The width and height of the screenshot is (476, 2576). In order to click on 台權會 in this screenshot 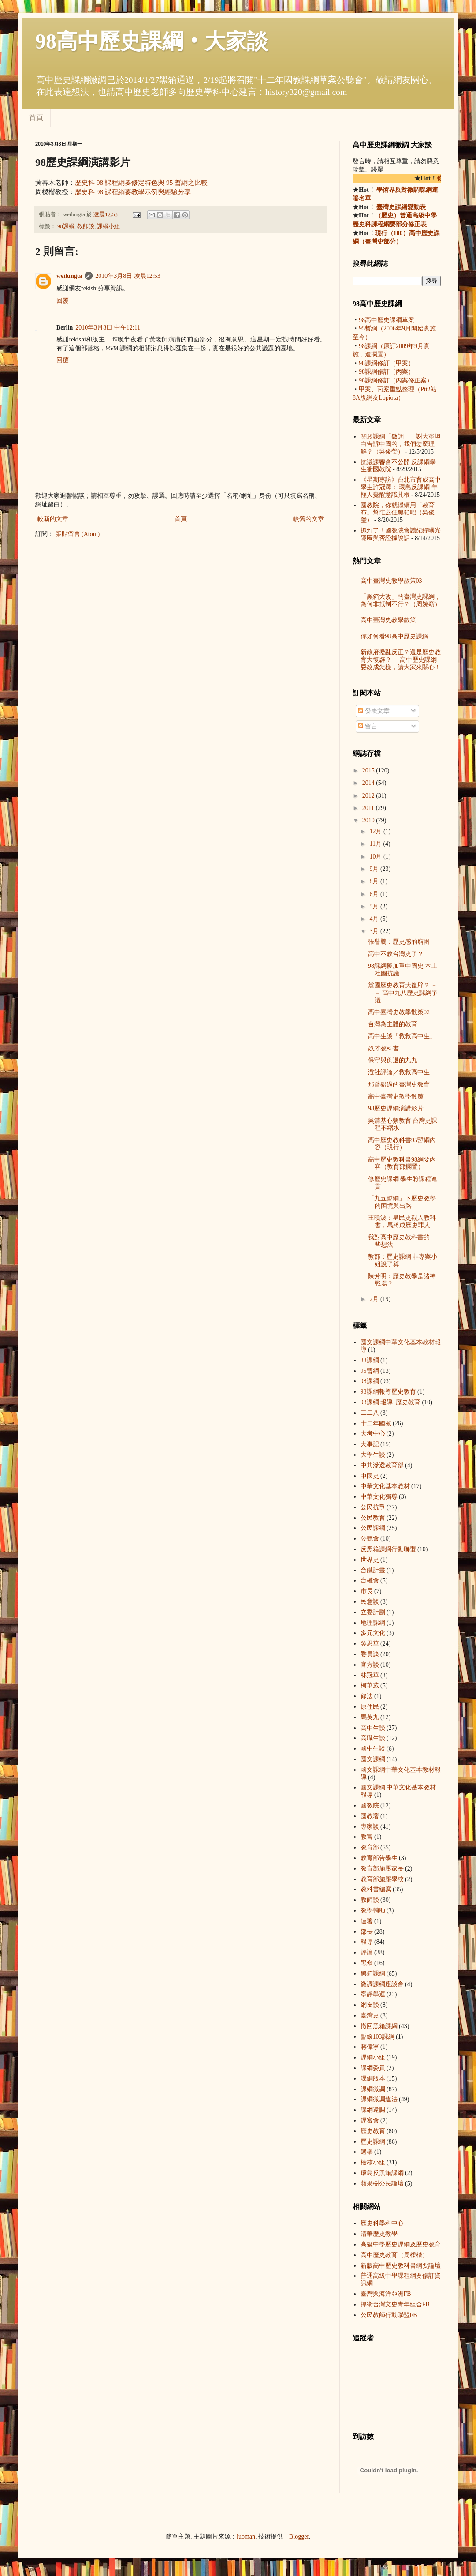, I will do `click(370, 1580)`.